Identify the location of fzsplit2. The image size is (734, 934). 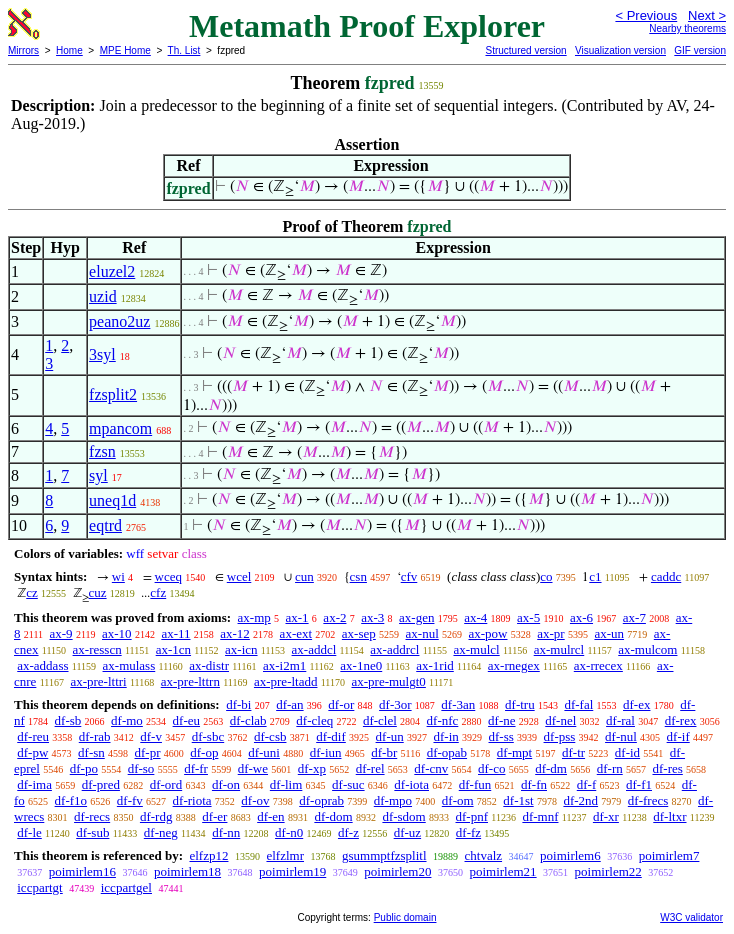
(113, 394).